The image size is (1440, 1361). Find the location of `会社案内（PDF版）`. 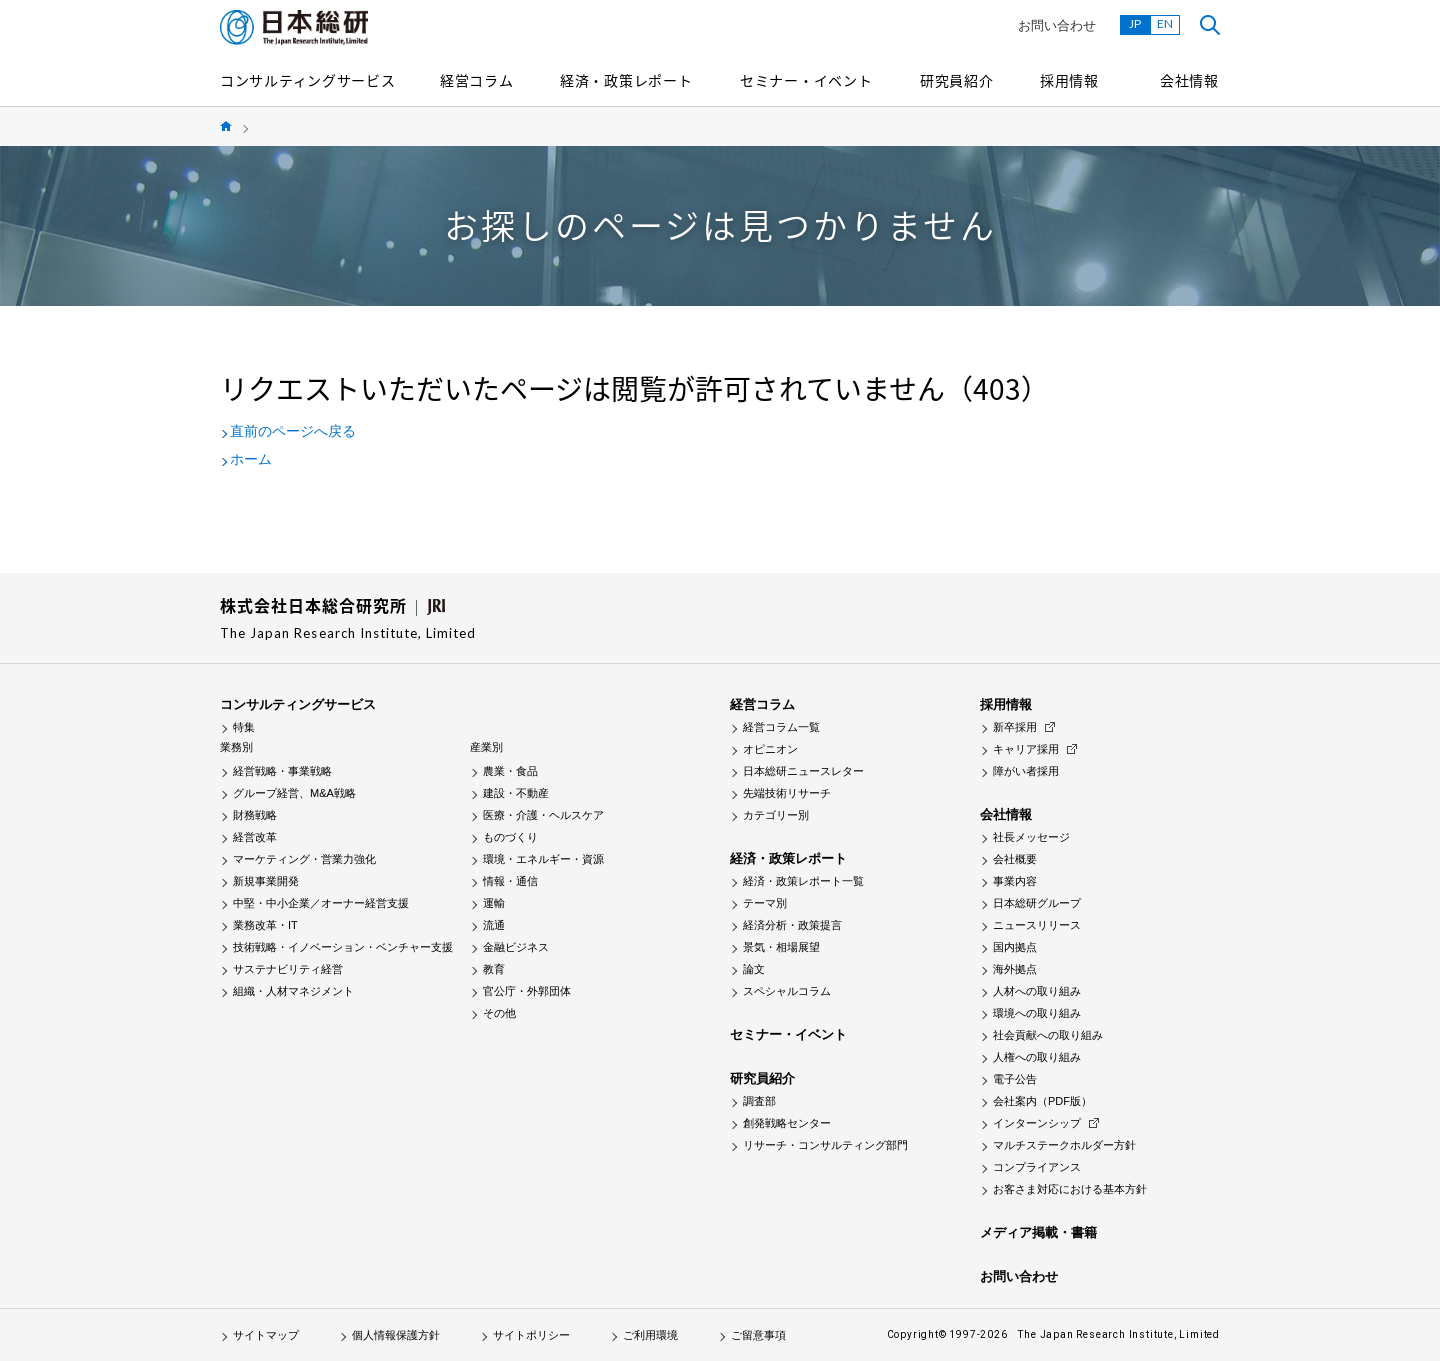

会社案内（PDF版） is located at coordinates (1042, 1101).